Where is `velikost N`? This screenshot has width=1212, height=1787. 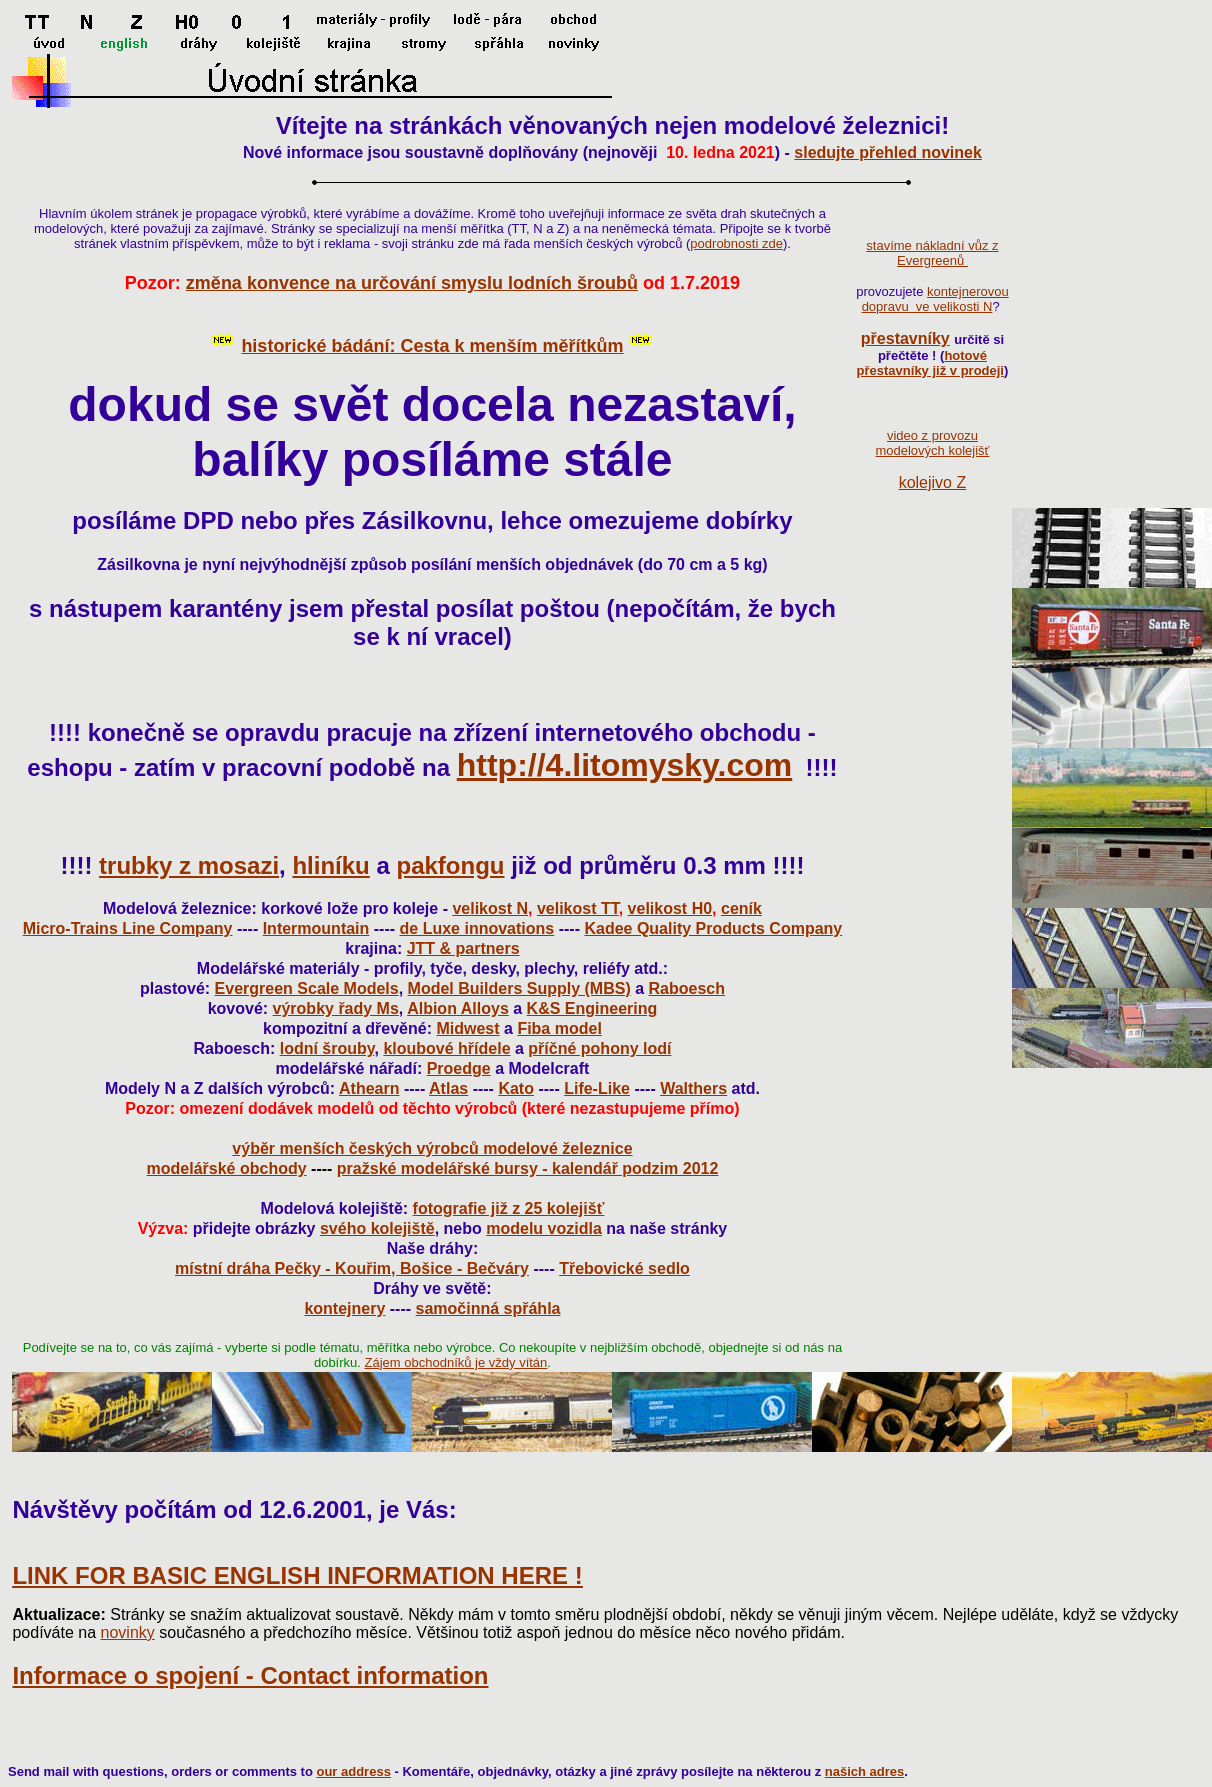 velikost N is located at coordinates (490, 908).